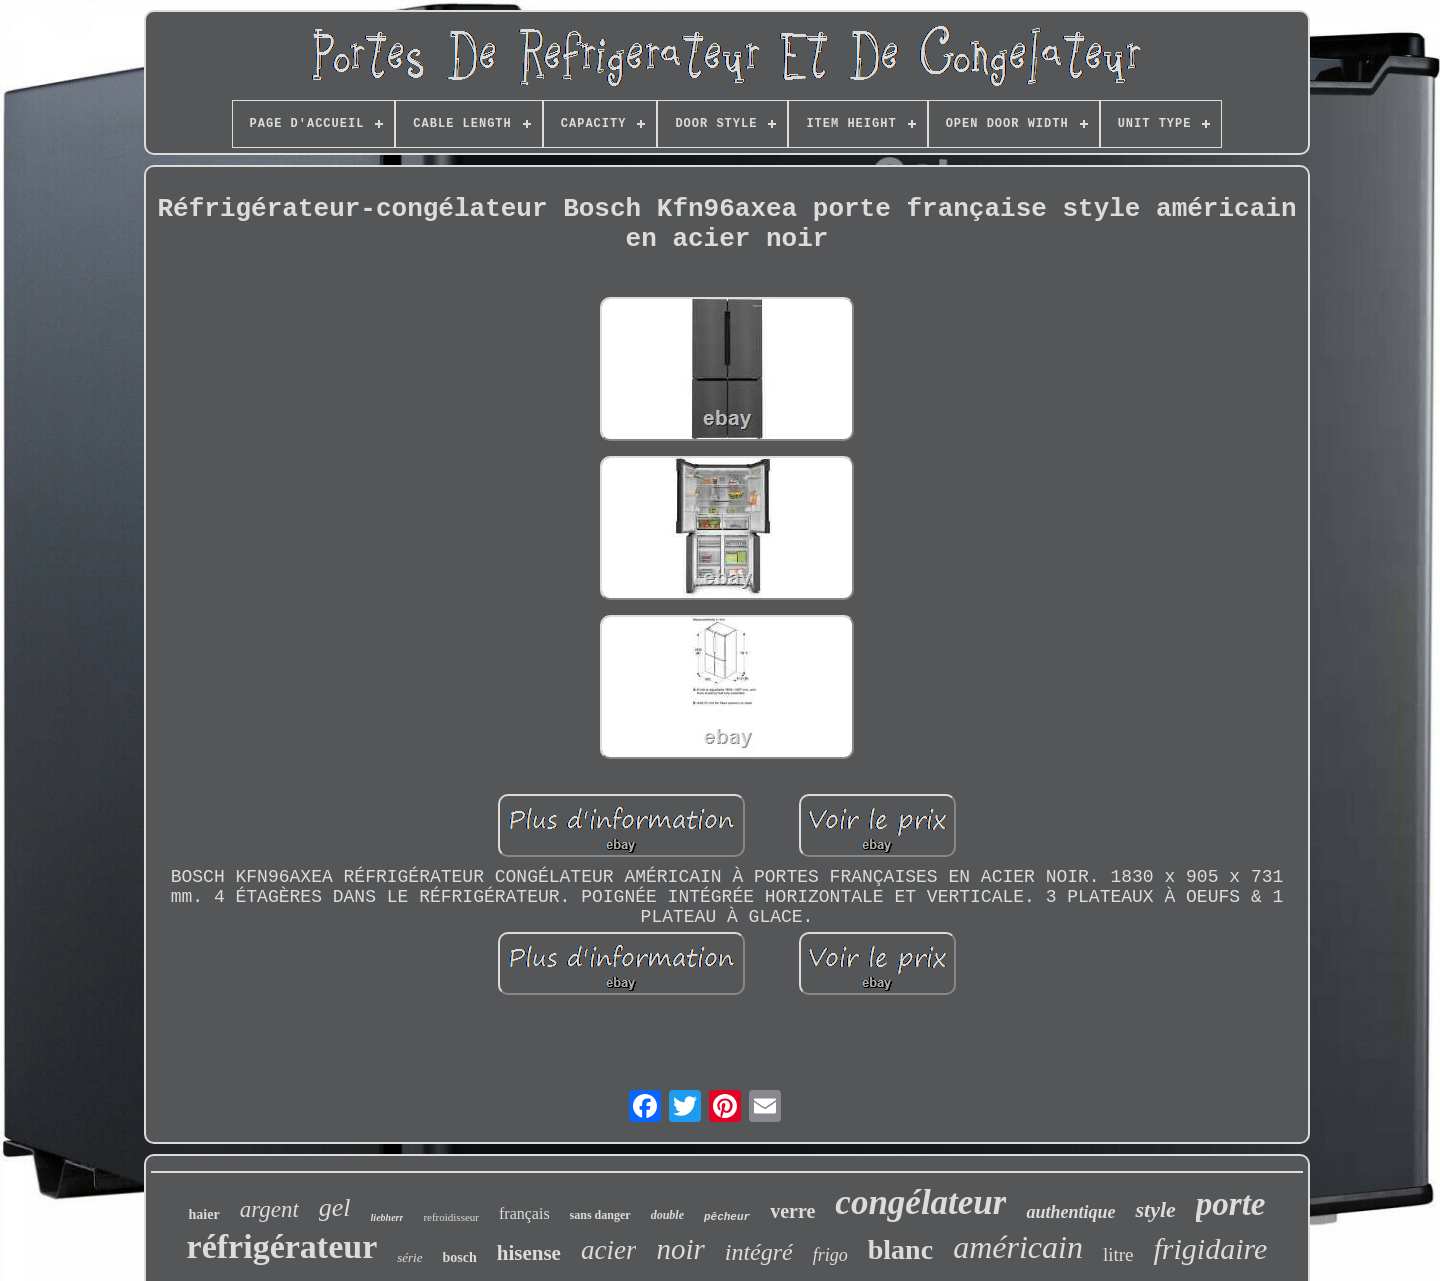 Image resolution: width=1440 pixels, height=1281 pixels. Describe the element at coordinates (1210, 1248) in the screenshot. I see `frigidaire` at that location.